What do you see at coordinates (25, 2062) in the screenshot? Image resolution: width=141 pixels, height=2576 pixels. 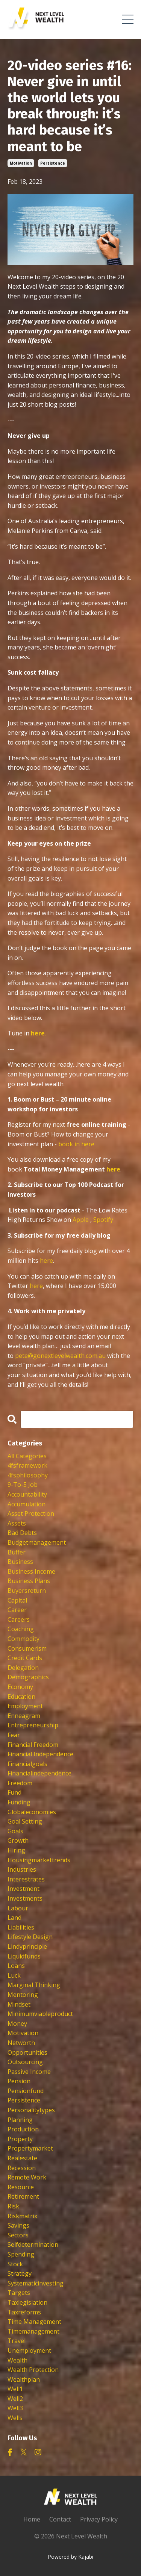 I see `outsourcing` at bounding box center [25, 2062].